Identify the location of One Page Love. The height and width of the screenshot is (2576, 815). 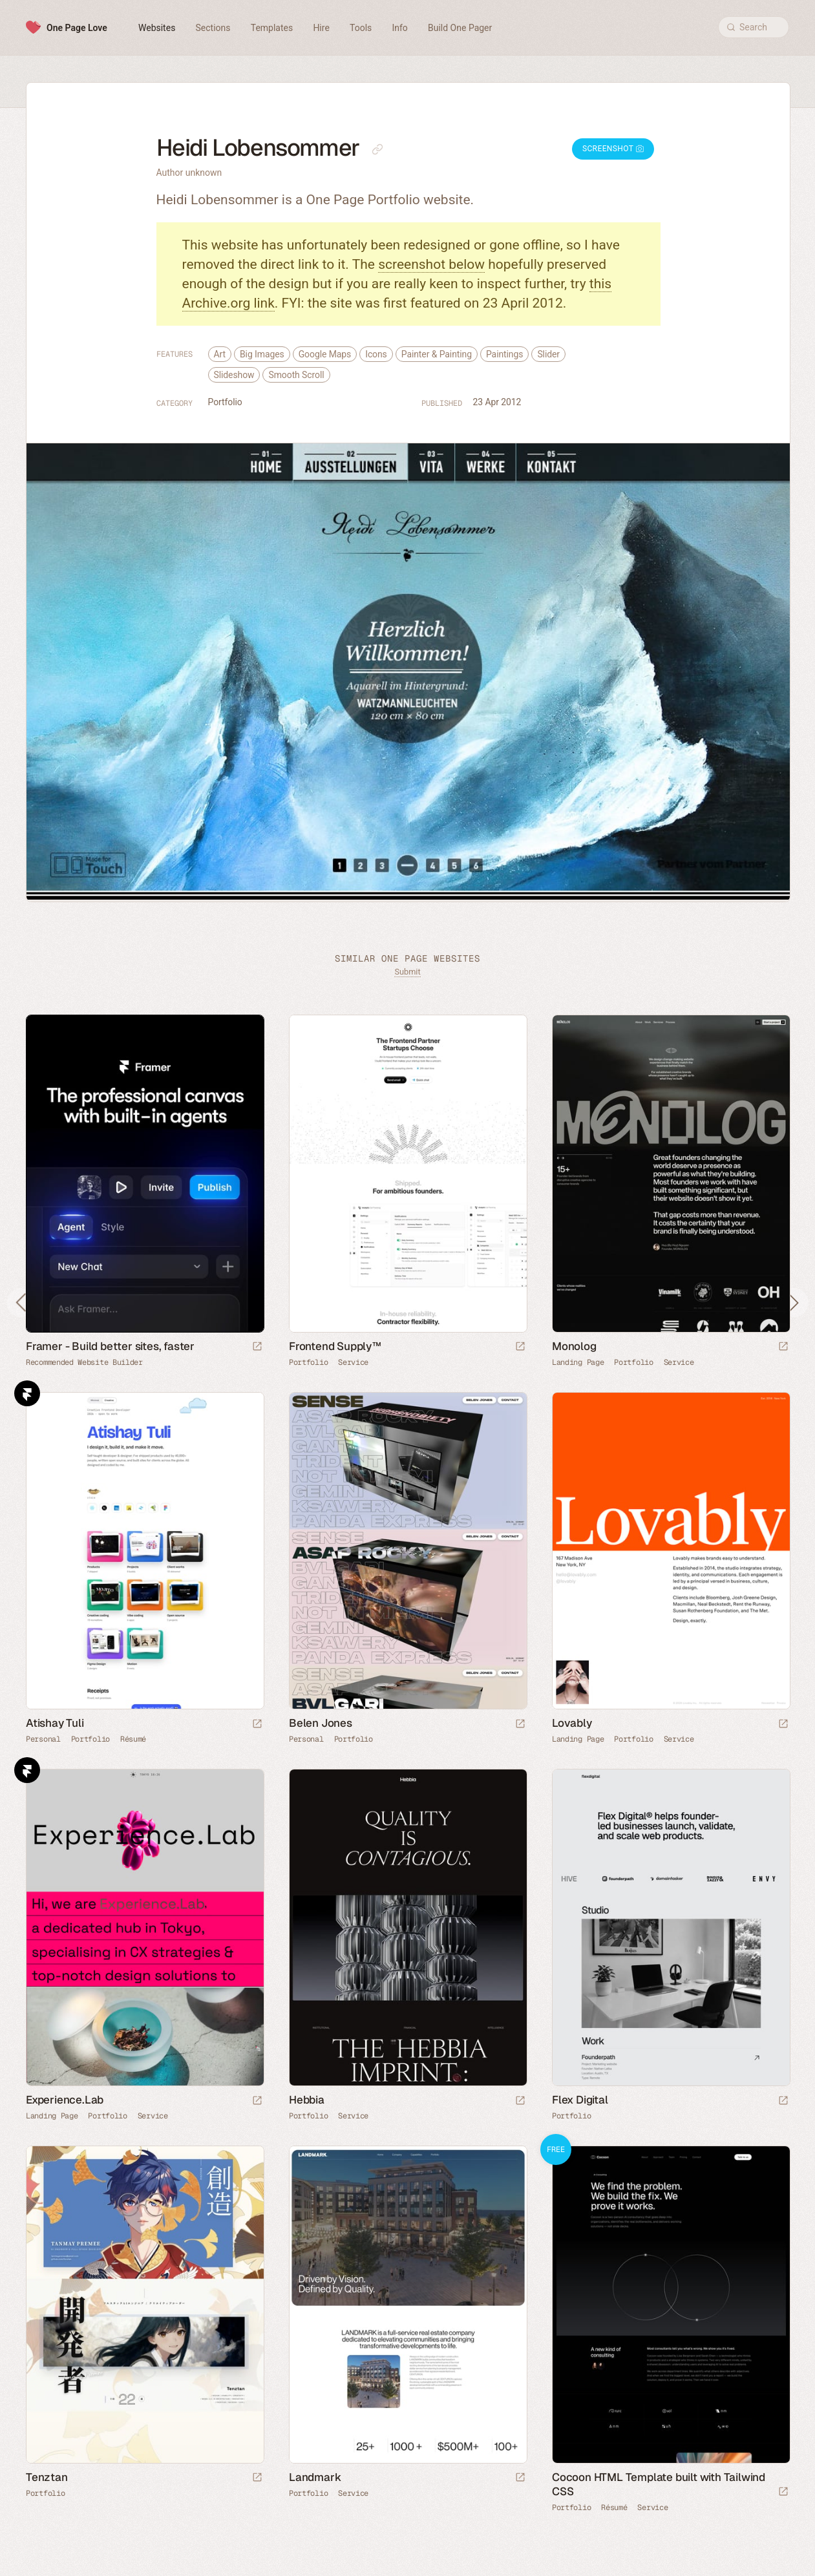
(77, 28).